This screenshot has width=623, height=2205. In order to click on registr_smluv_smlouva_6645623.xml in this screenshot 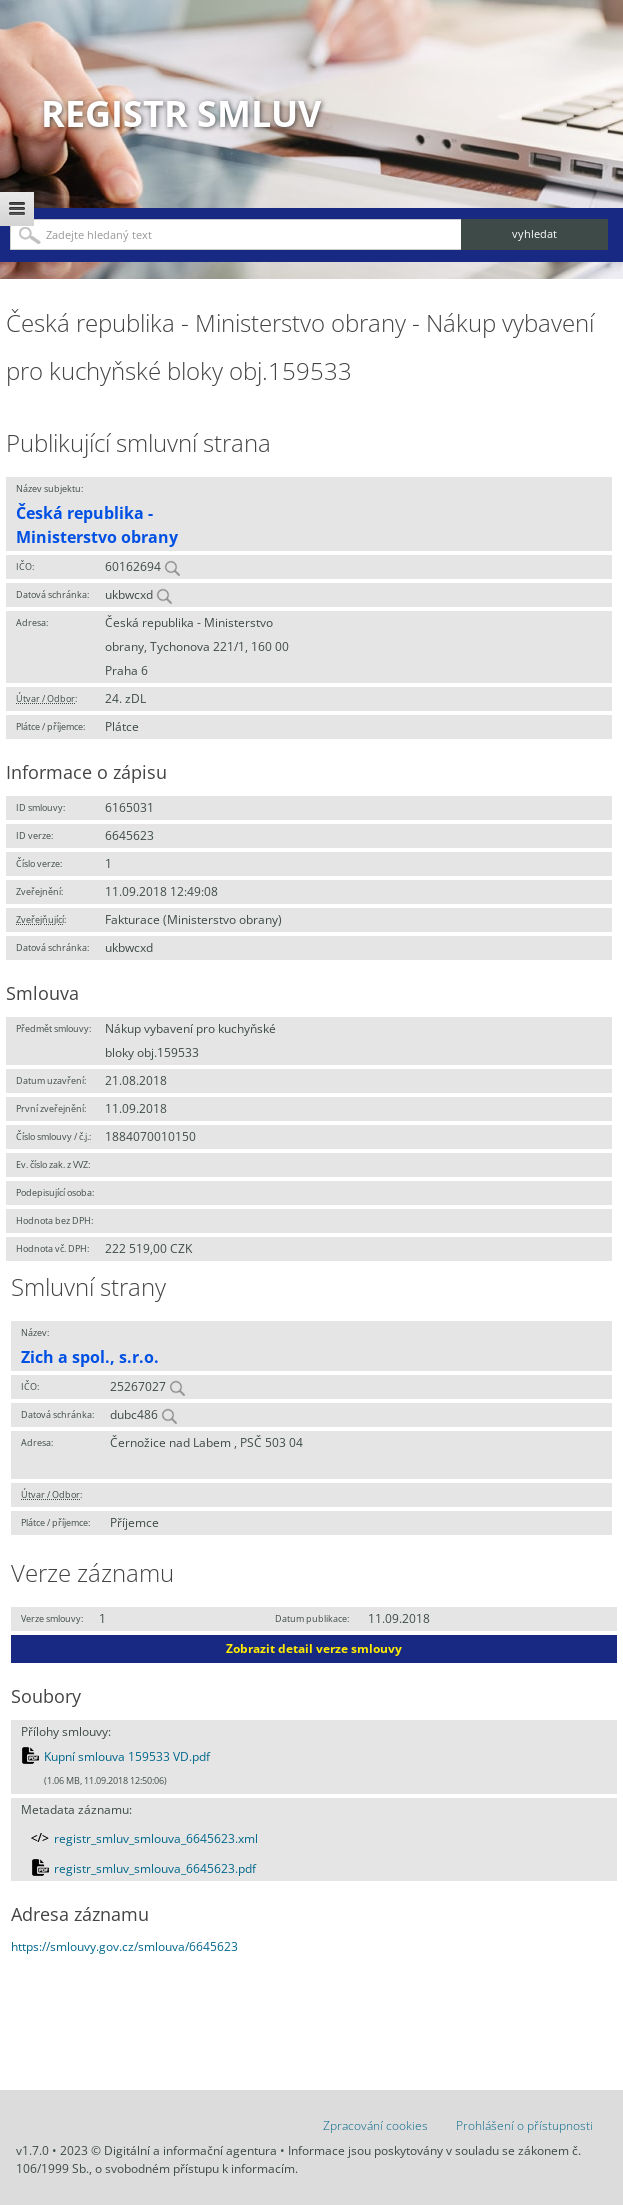, I will do `click(156, 1838)`.